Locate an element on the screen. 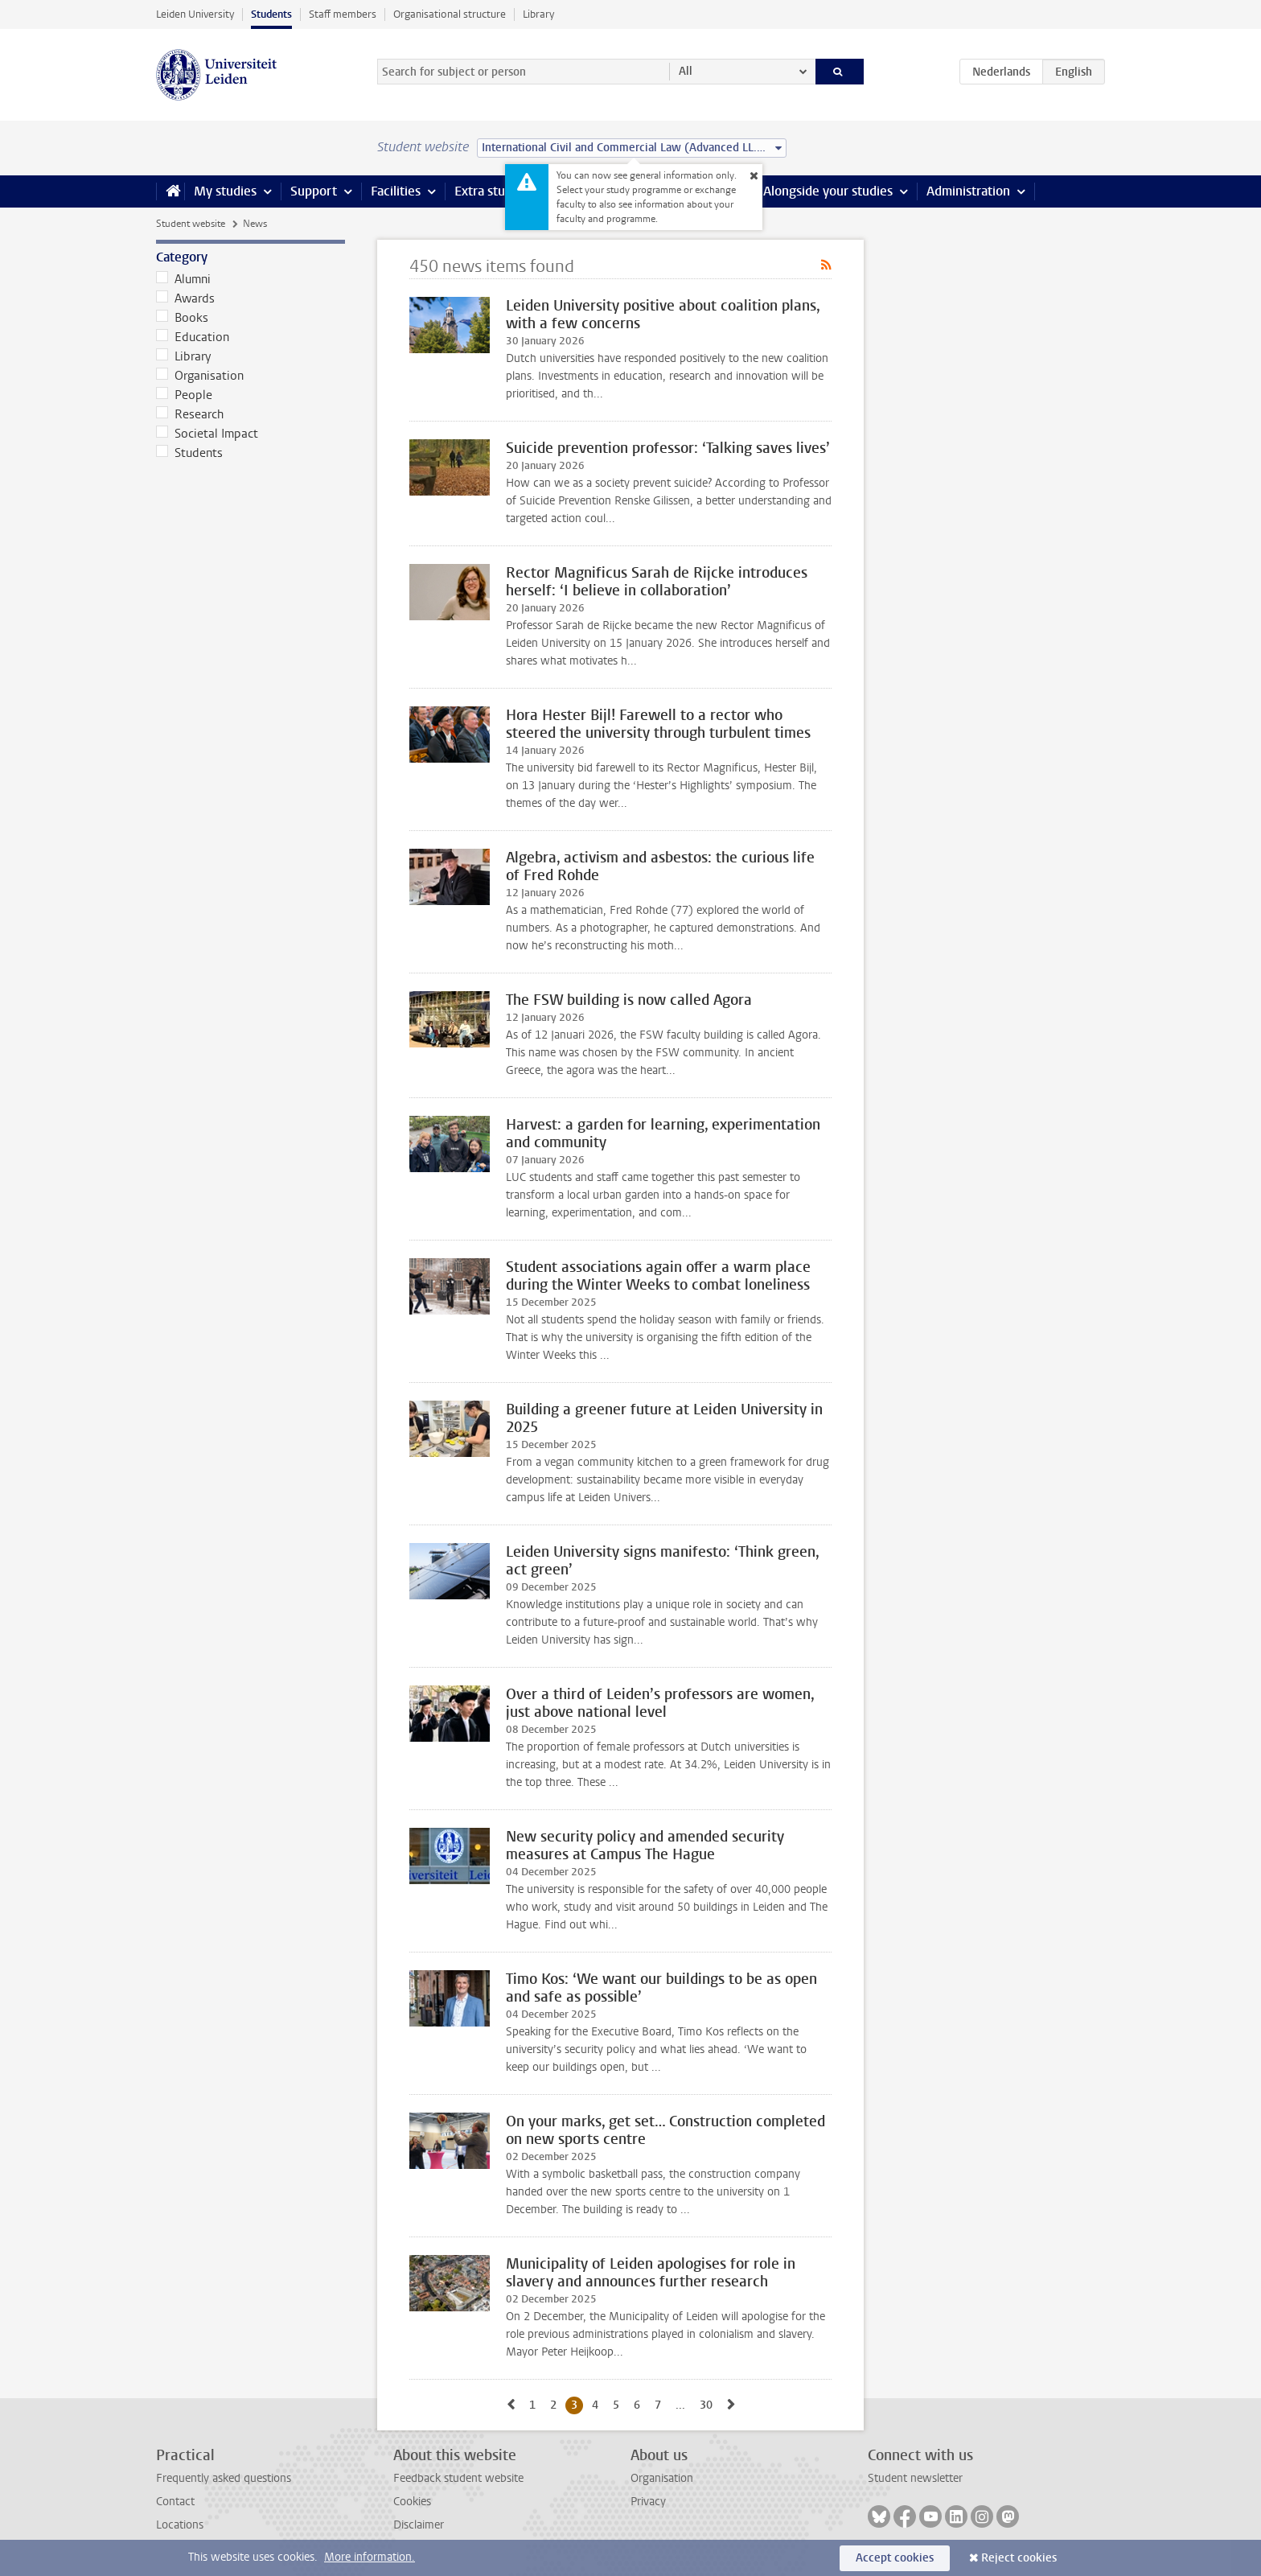  Accept cookies is located at coordinates (895, 2558).